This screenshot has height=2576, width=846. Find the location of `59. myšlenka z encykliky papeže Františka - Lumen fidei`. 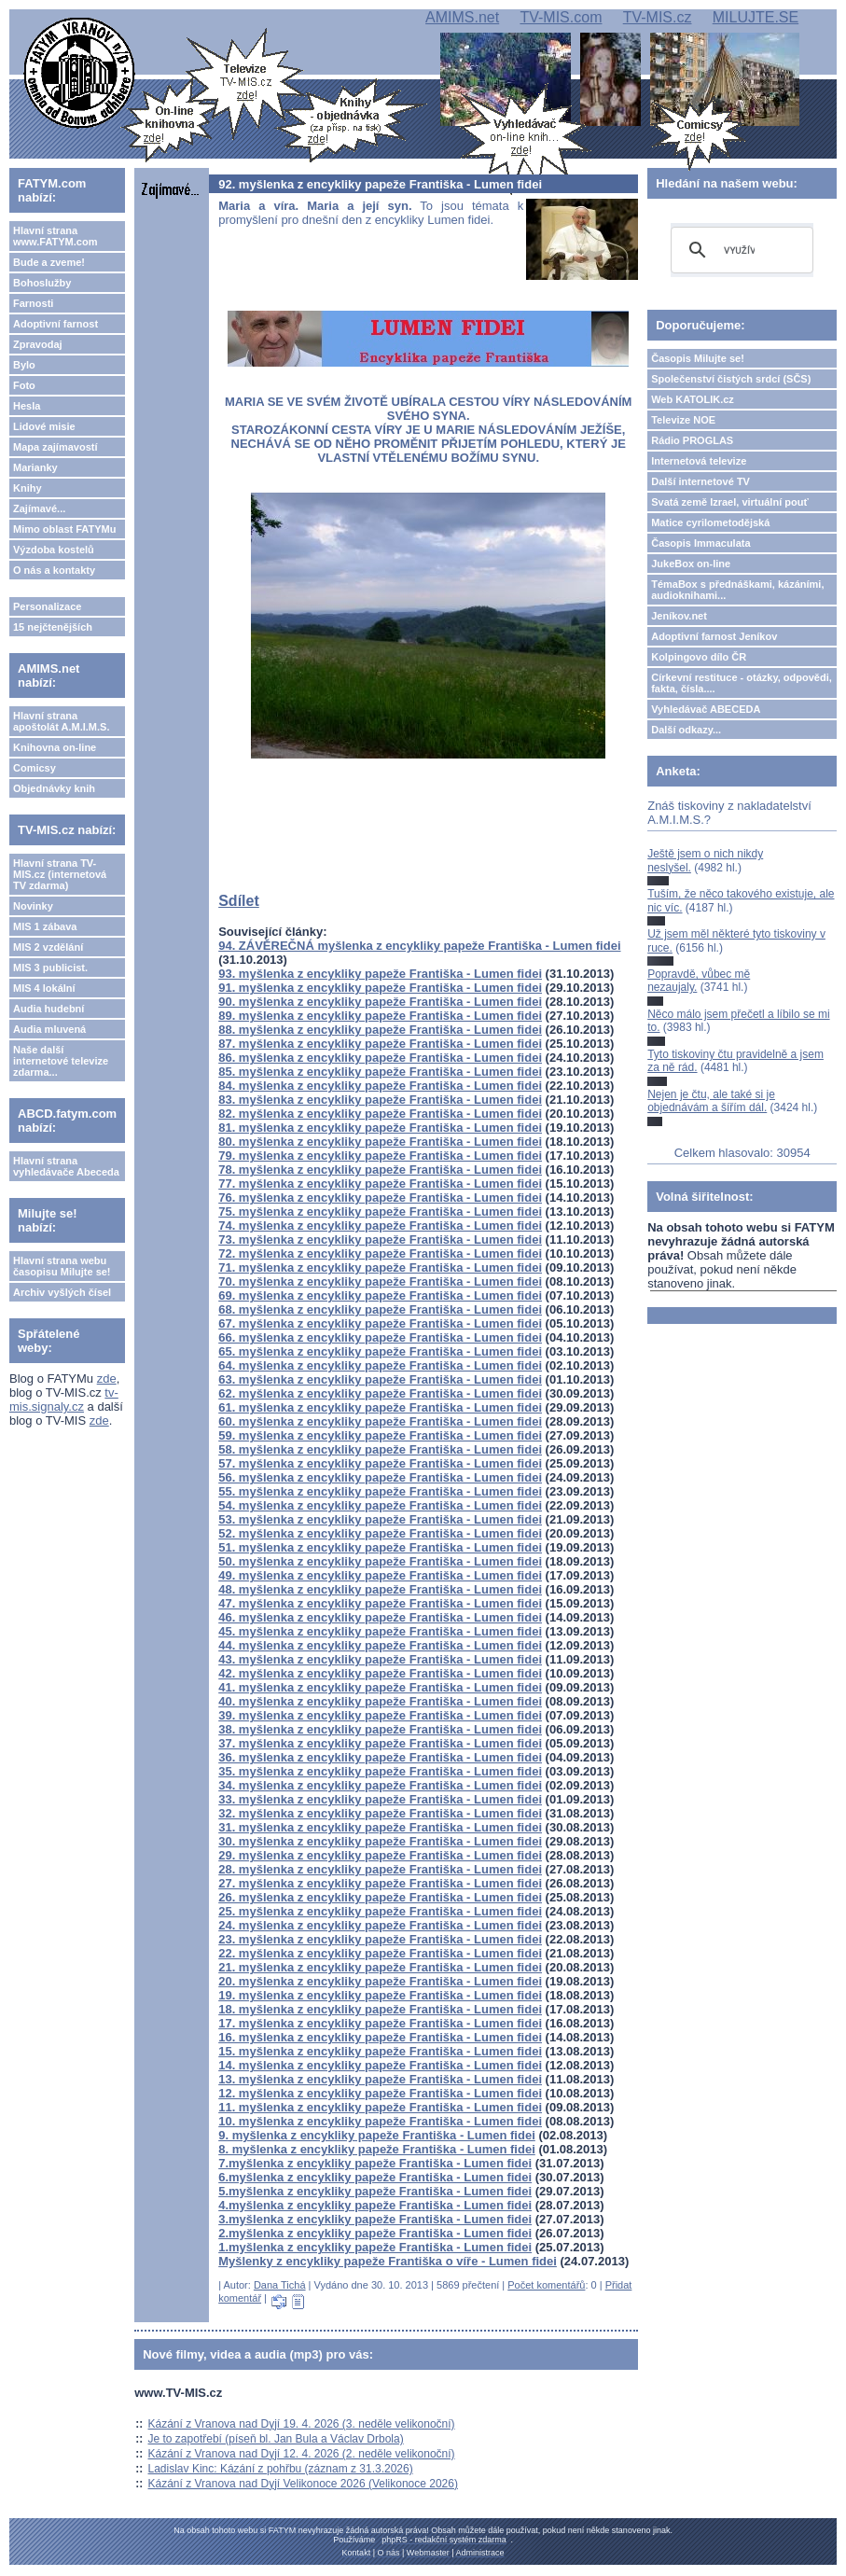

59. myšlenka z encykliky papeže Františka - Lumen fidei is located at coordinates (380, 1435).